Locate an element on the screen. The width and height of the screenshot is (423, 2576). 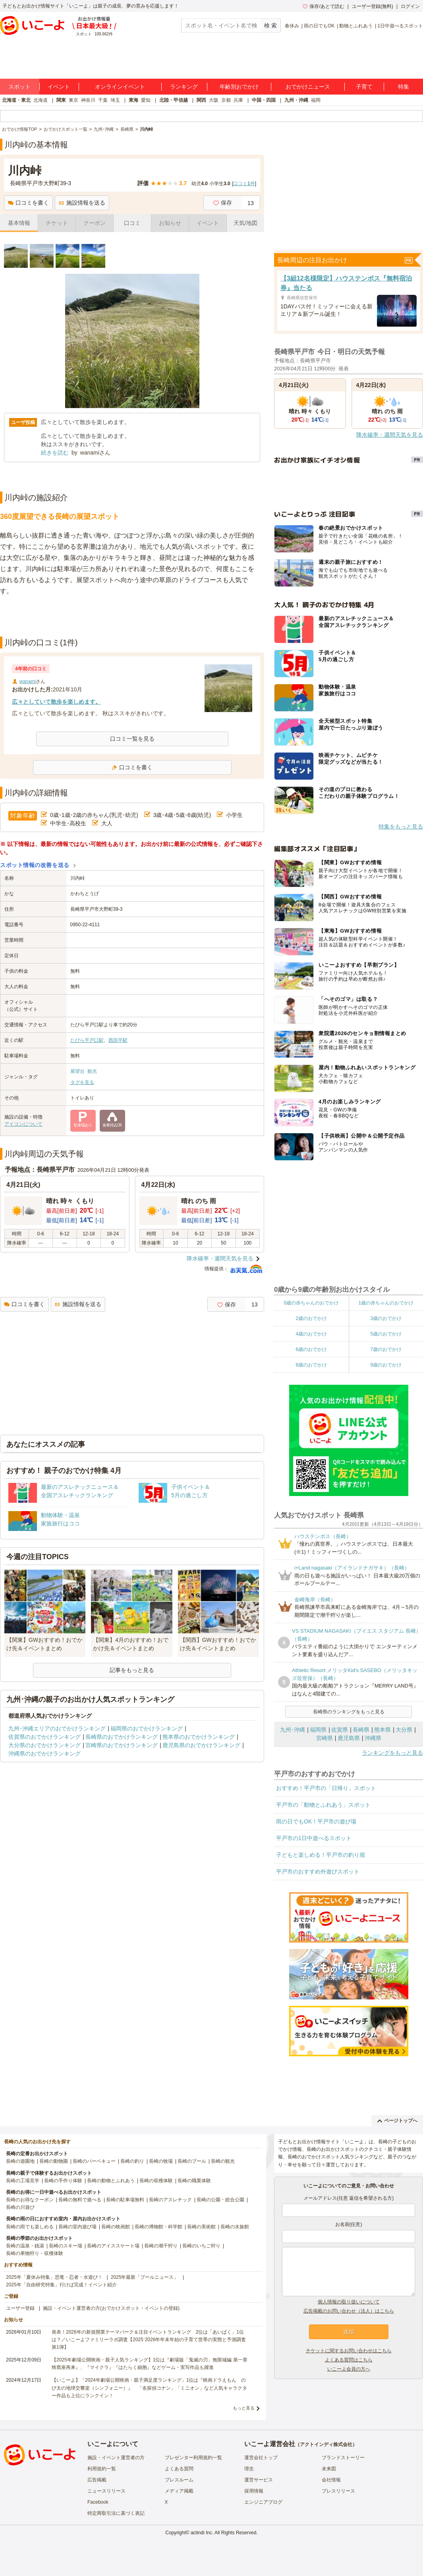
施設・イベント運営者の方(おでかけスポット・イベントの登録) is located at coordinates (111, 2308).